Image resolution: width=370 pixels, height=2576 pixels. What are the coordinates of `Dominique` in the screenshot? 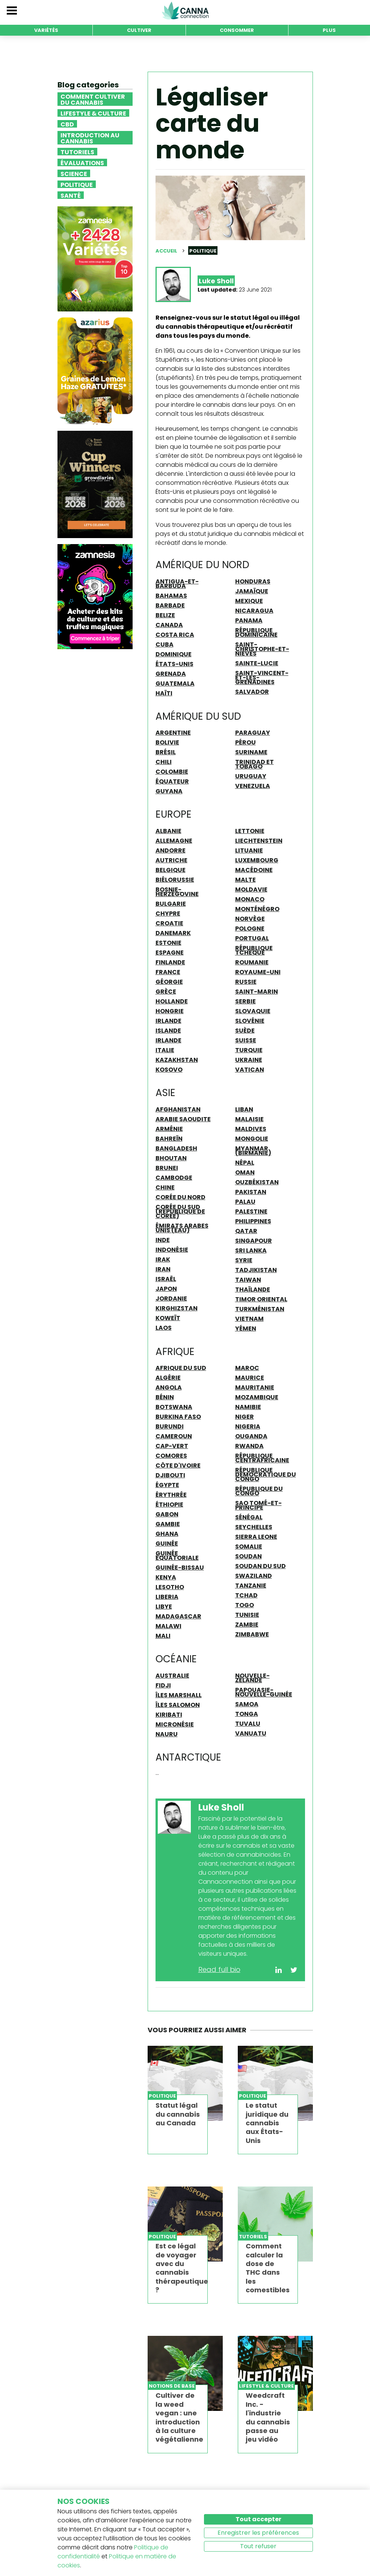 It's located at (174, 654).